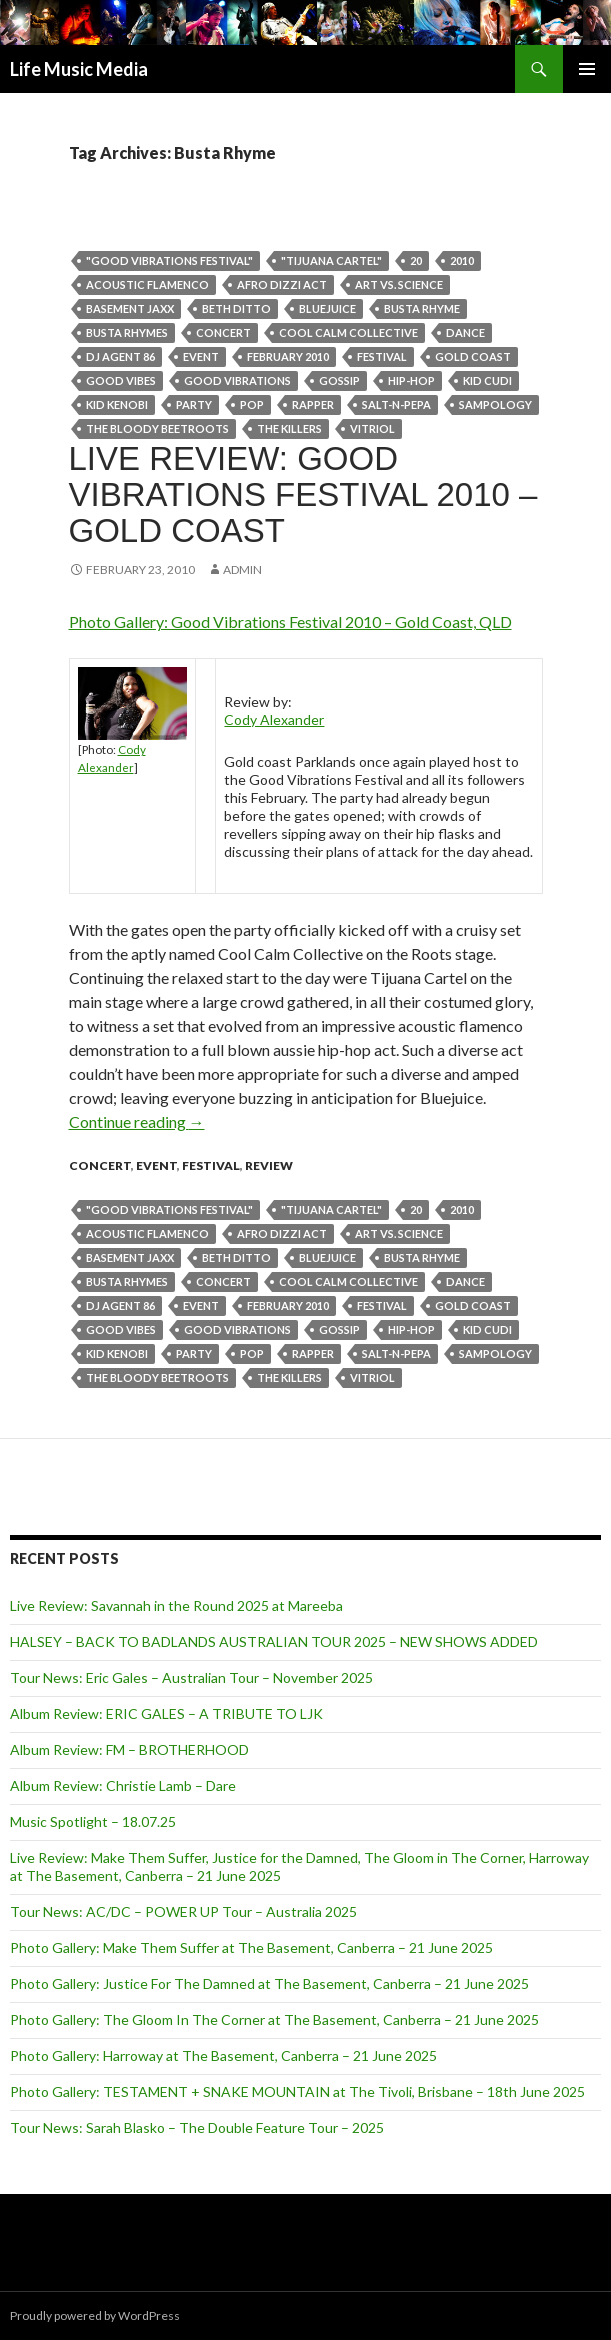 This screenshot has width=611, height=2340. I want to click on THE KILLERS, so click(289, 428).